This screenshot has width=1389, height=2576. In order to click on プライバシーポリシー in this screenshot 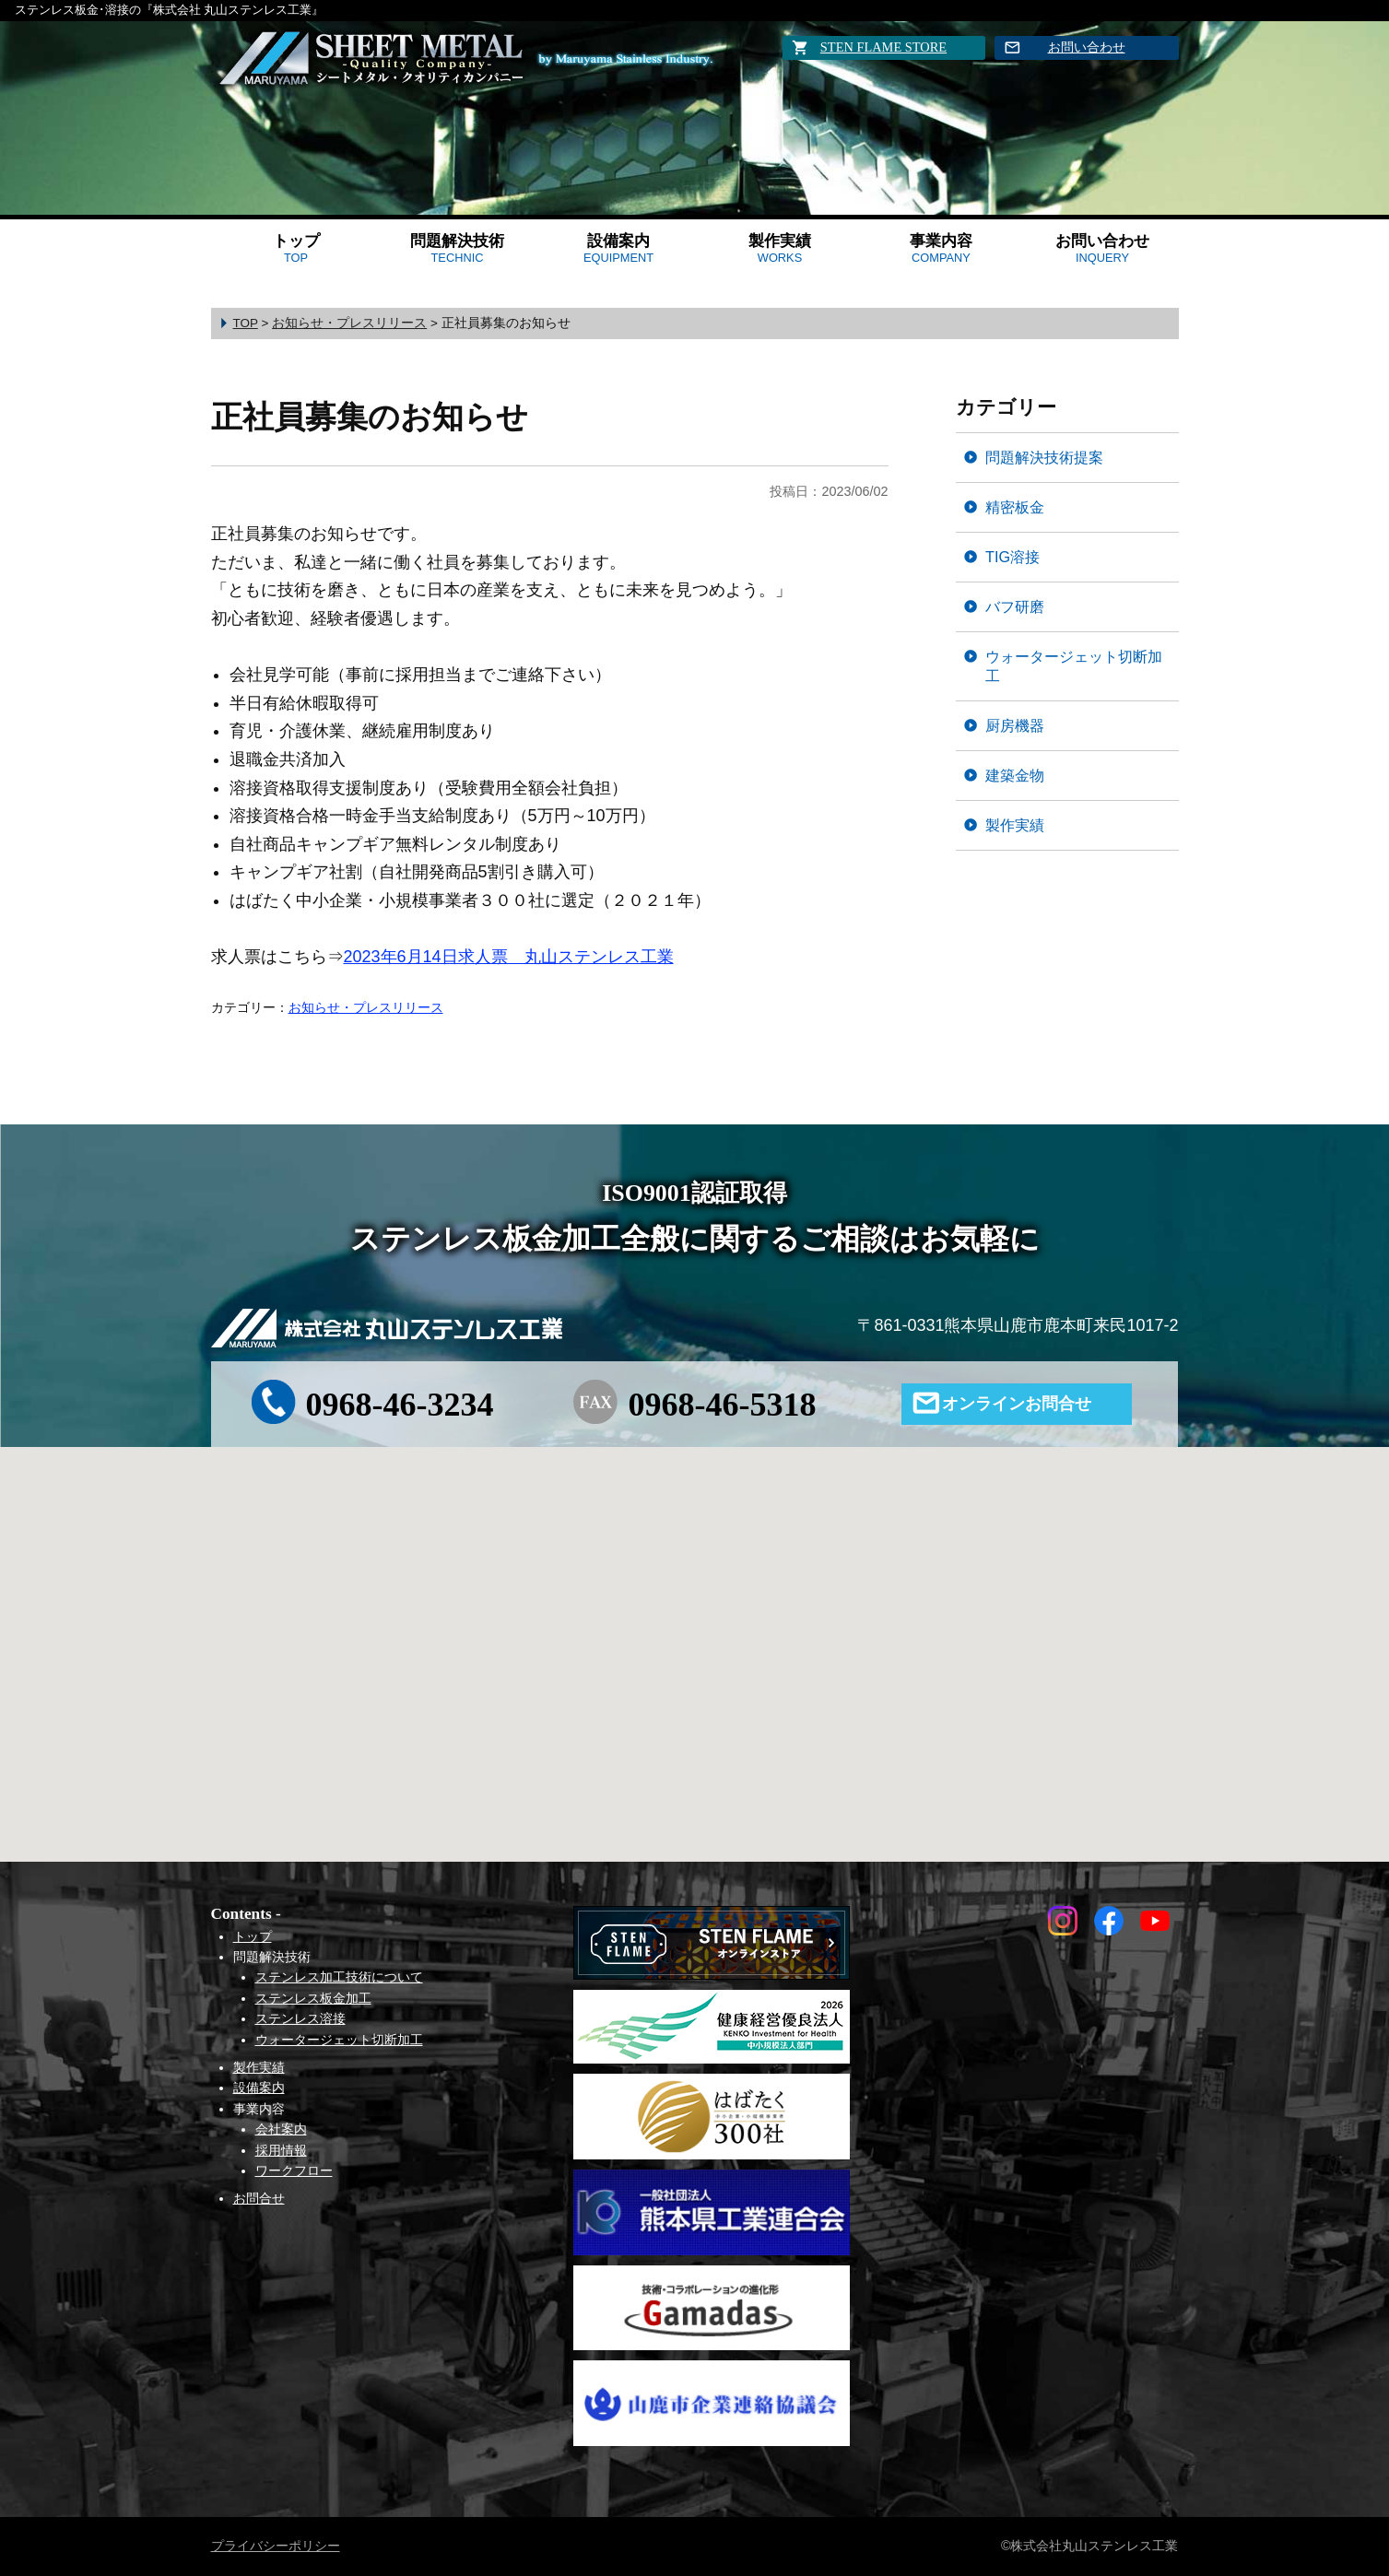, I will do `click(275, 2545)`.